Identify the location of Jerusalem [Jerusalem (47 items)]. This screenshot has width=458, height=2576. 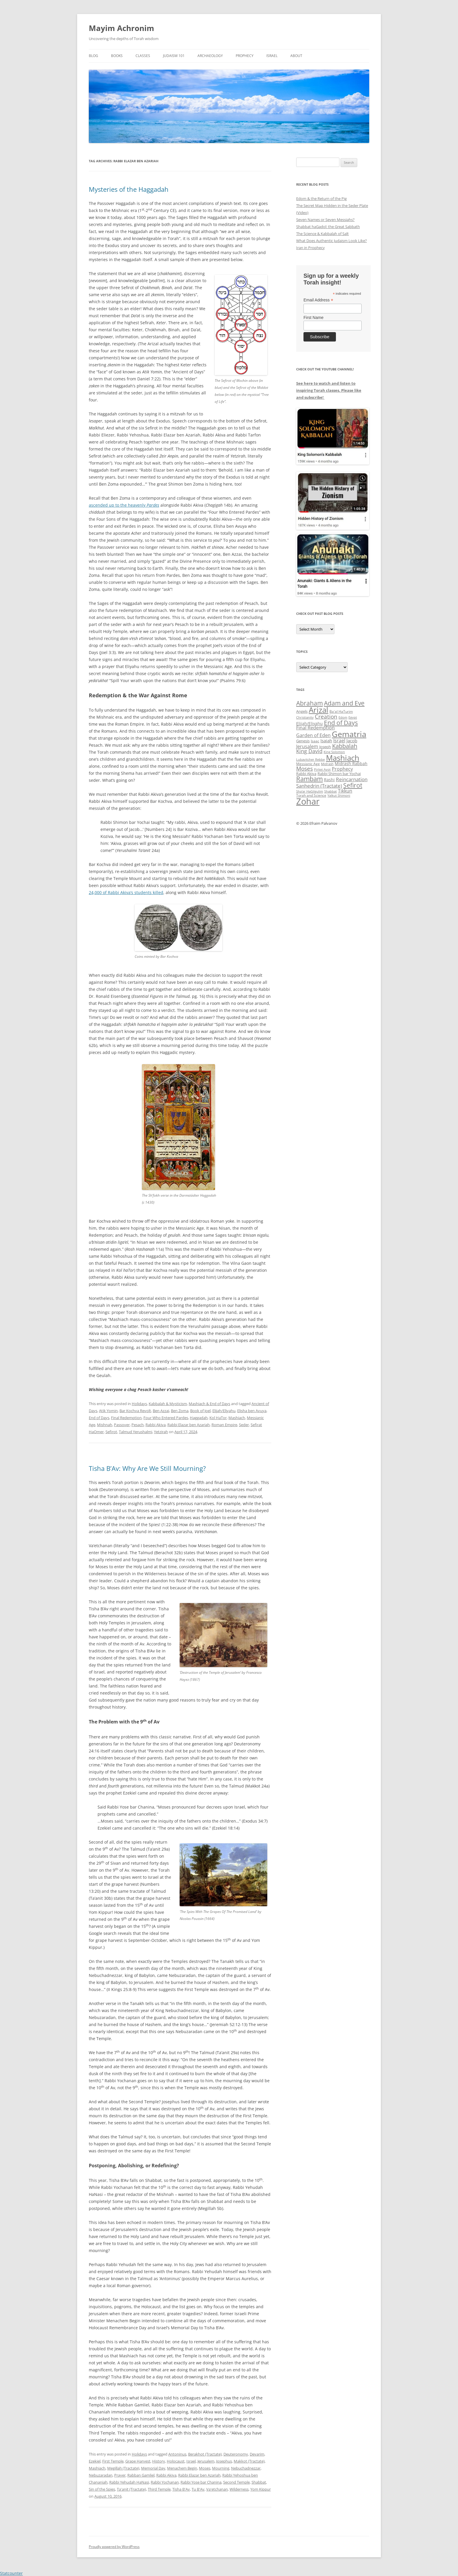
(307, 746).